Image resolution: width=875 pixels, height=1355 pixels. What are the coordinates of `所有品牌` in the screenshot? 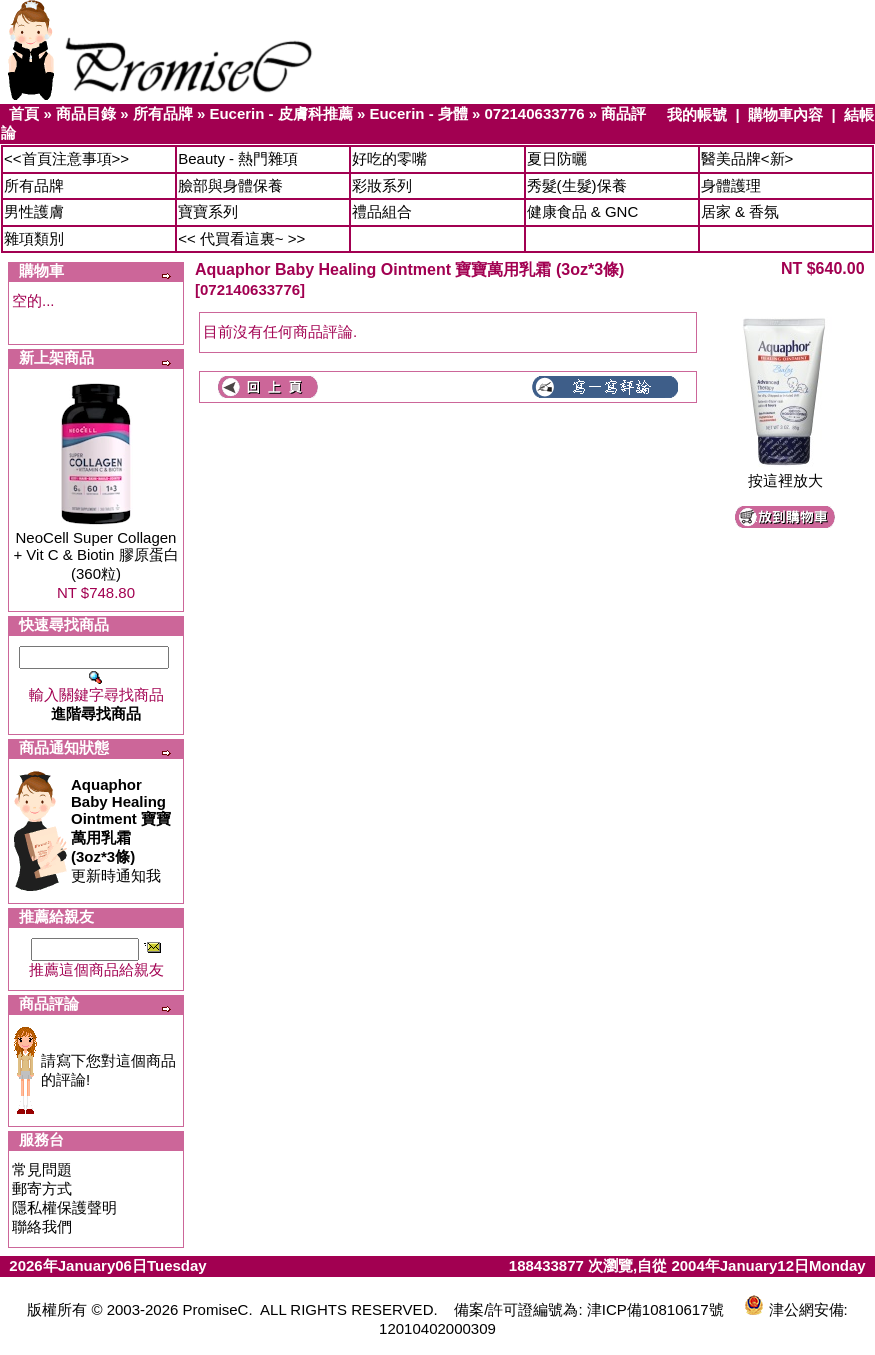 It's located at (163, 113).